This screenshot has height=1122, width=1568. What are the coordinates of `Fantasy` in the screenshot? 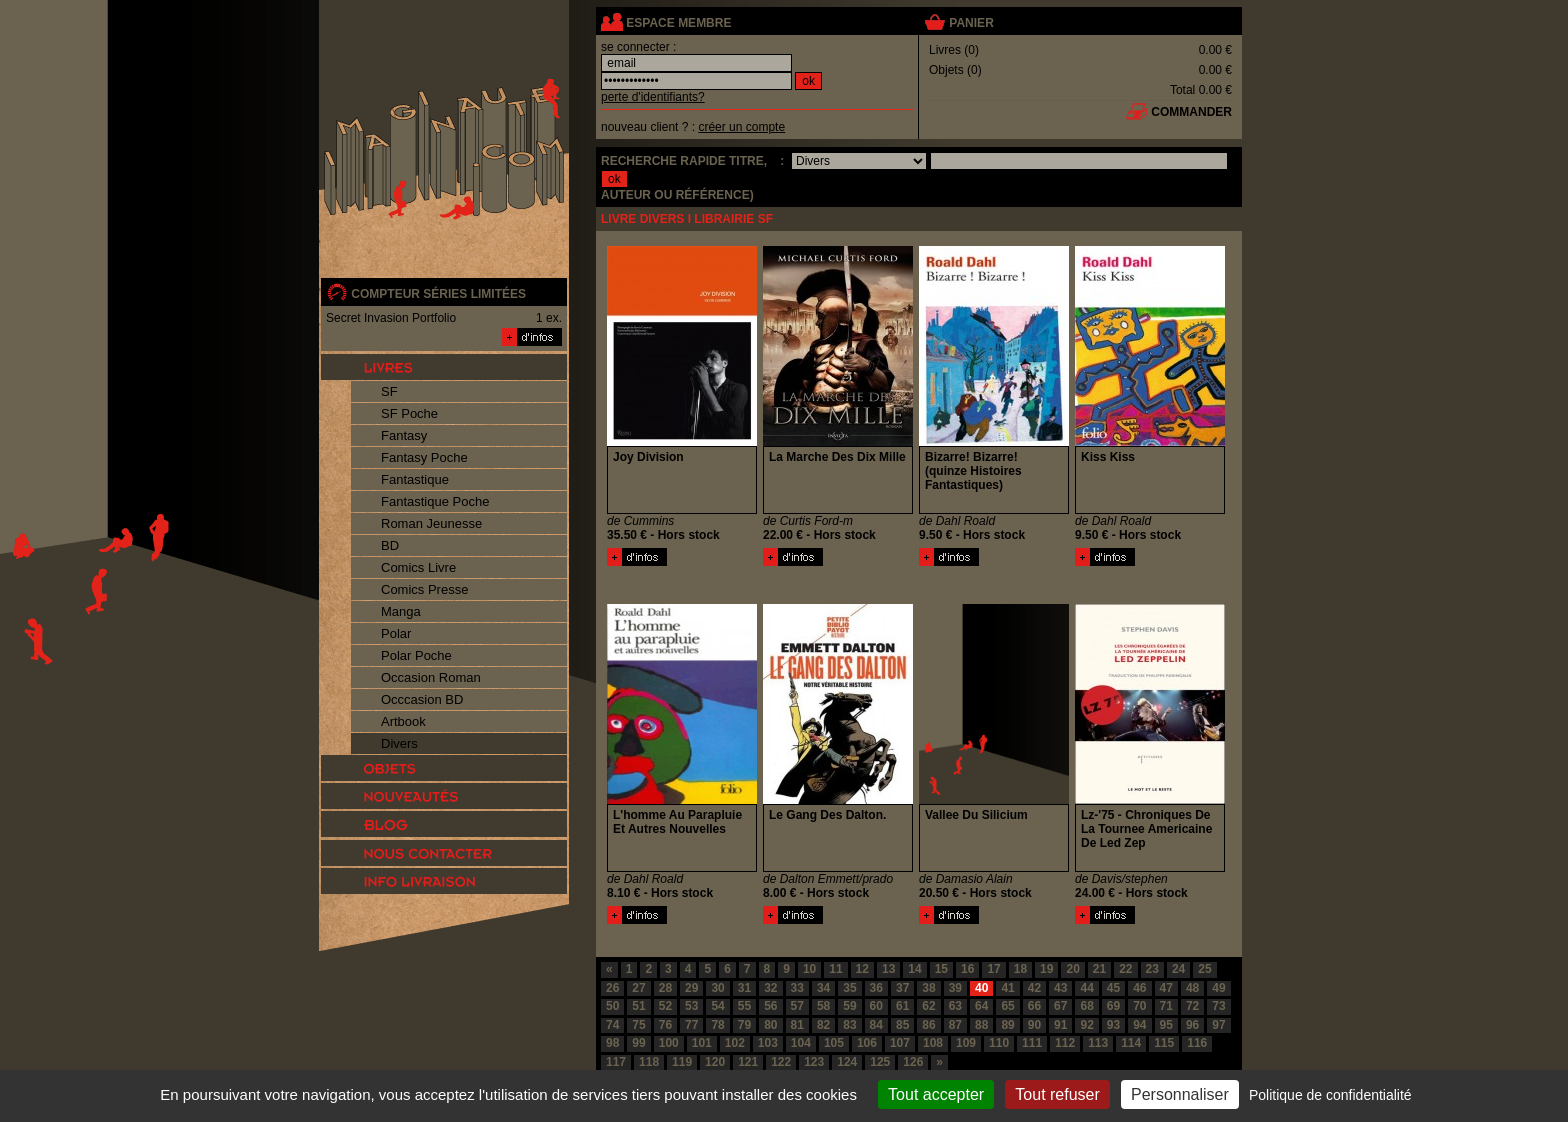 It's located at (404, 435).